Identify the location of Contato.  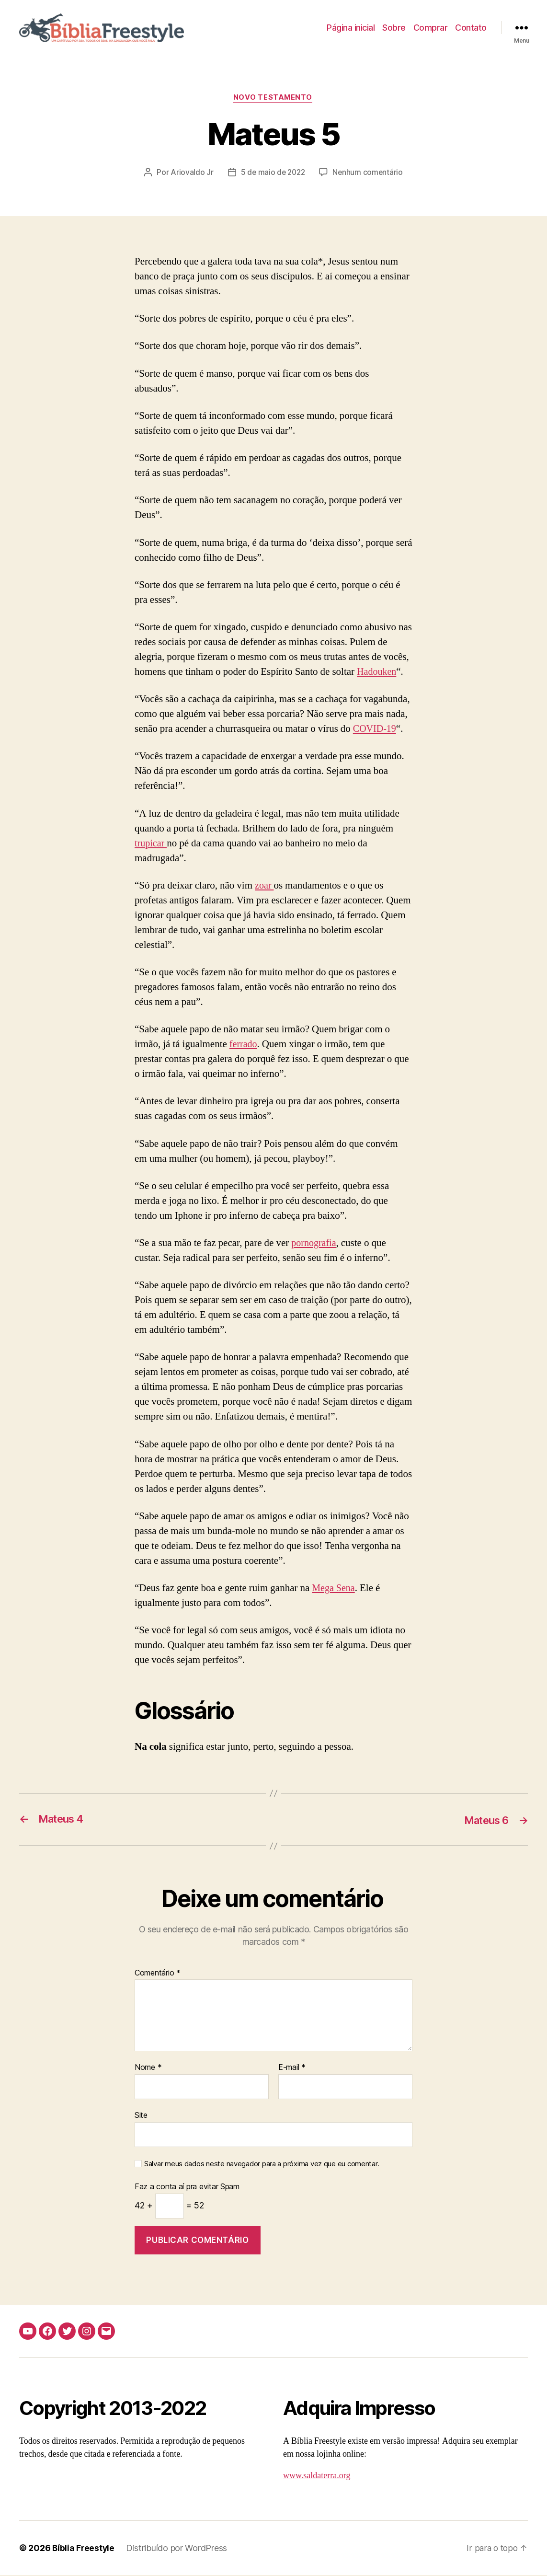
(471, 28).